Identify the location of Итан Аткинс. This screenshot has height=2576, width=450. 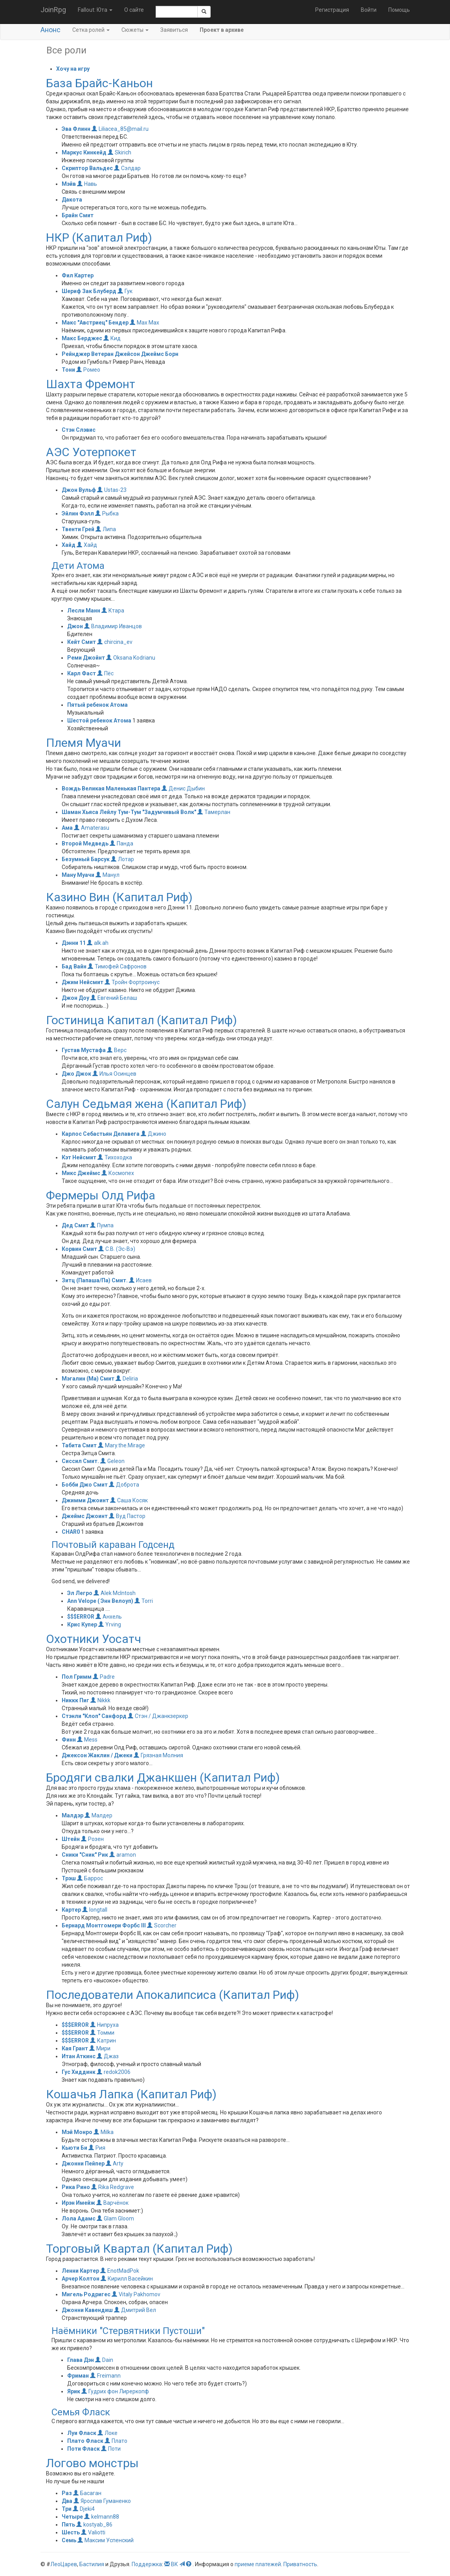
(79, 2056).